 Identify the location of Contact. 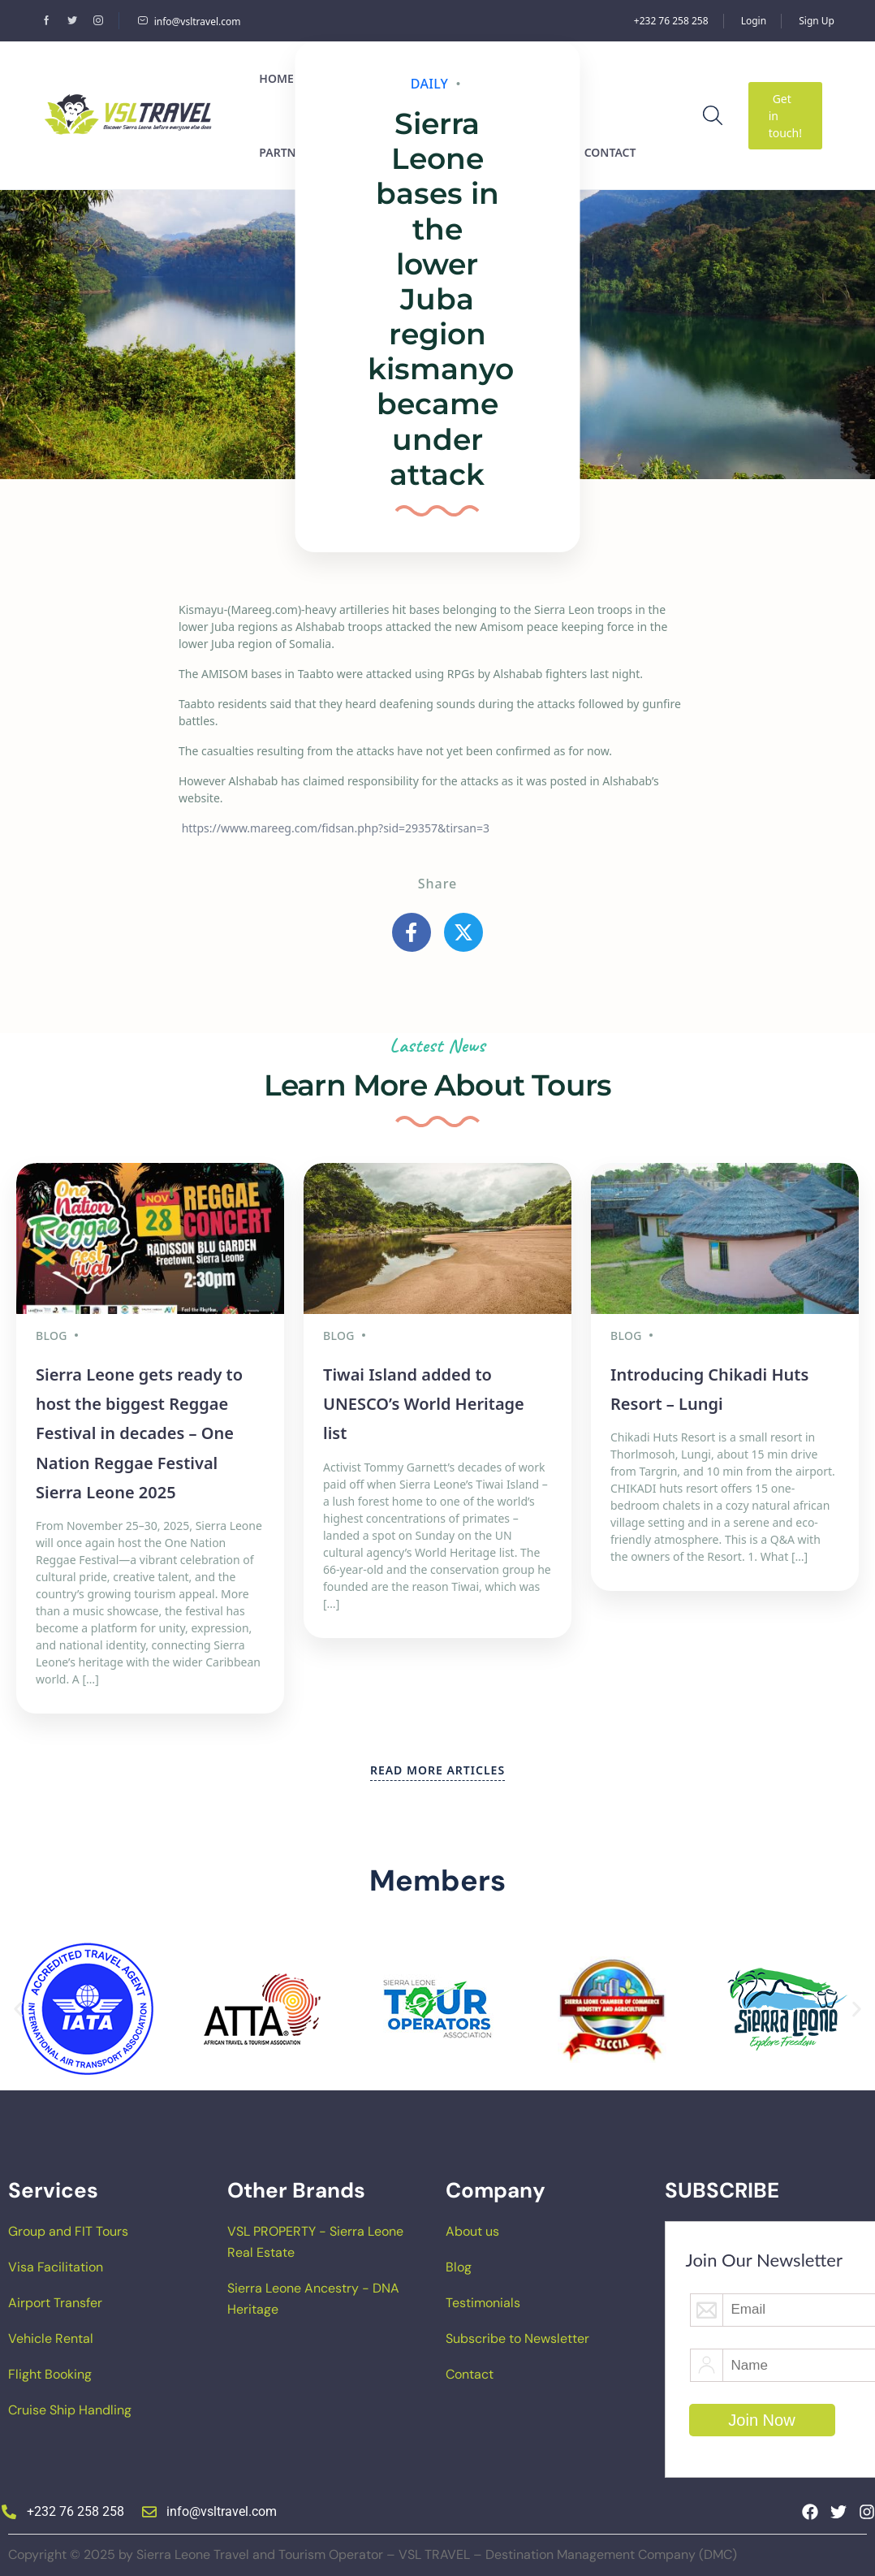
(470, 2374).